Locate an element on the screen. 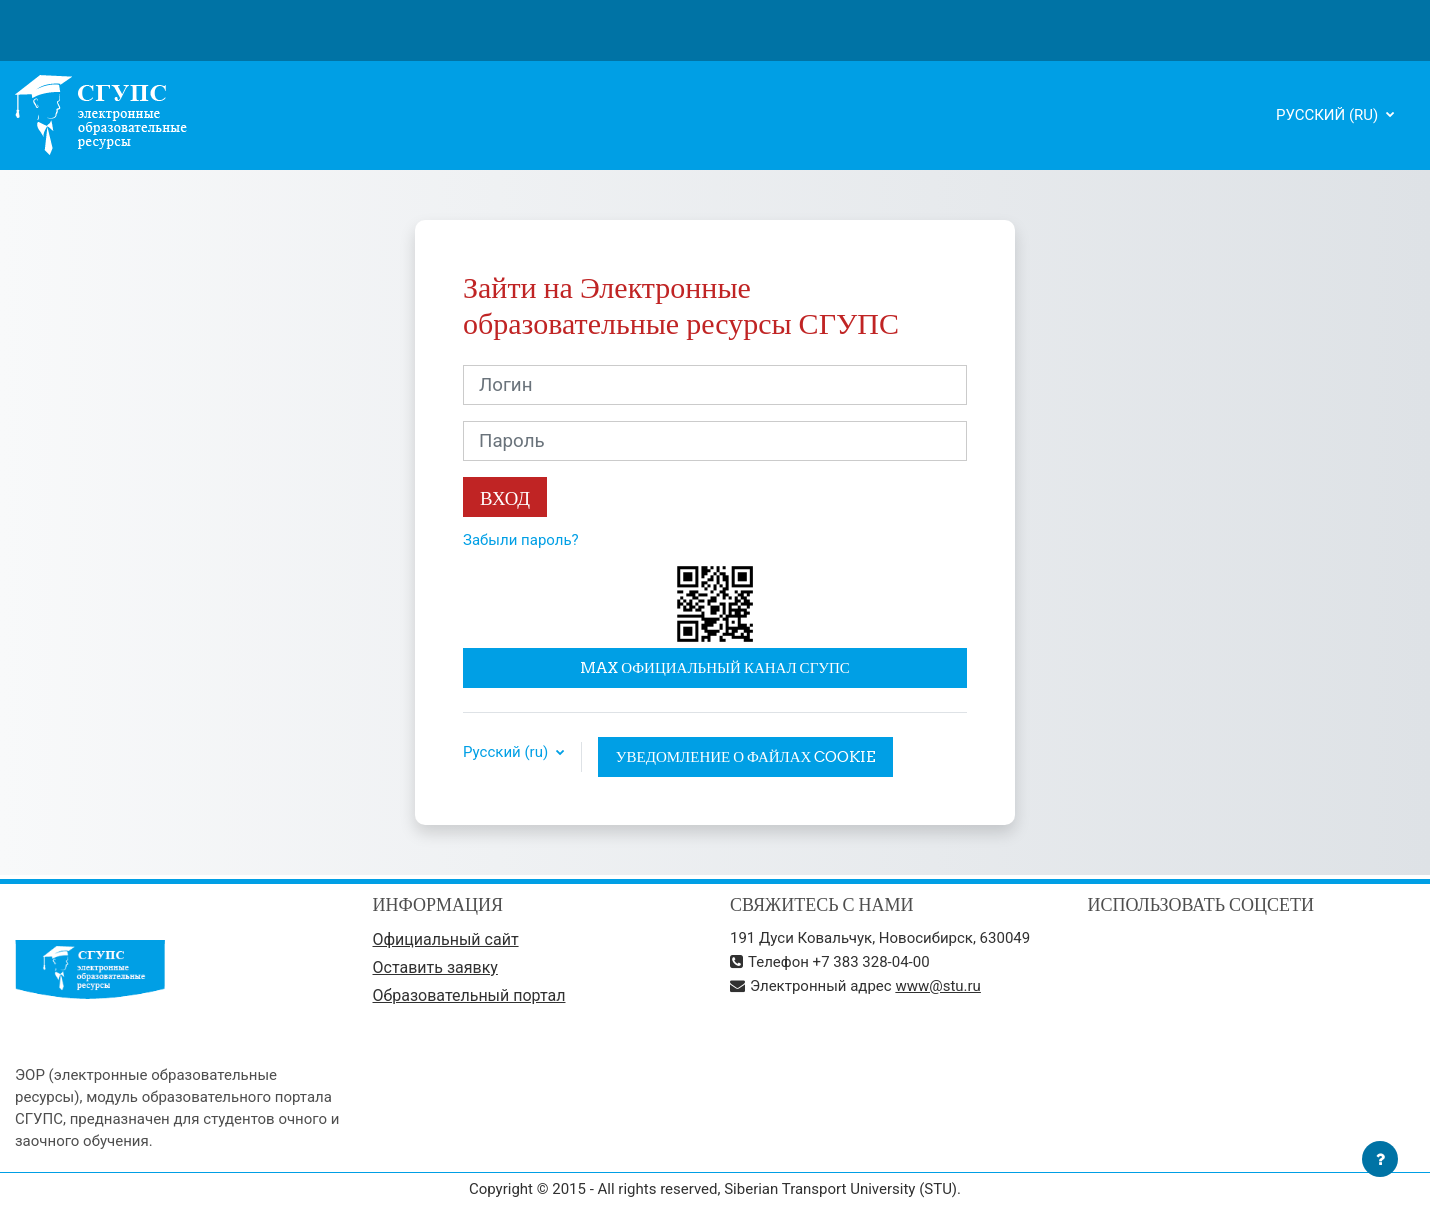 This screenshot has width=1430, height=1209. Уведомление о файлах cookie is located at coordinates (746, 756).